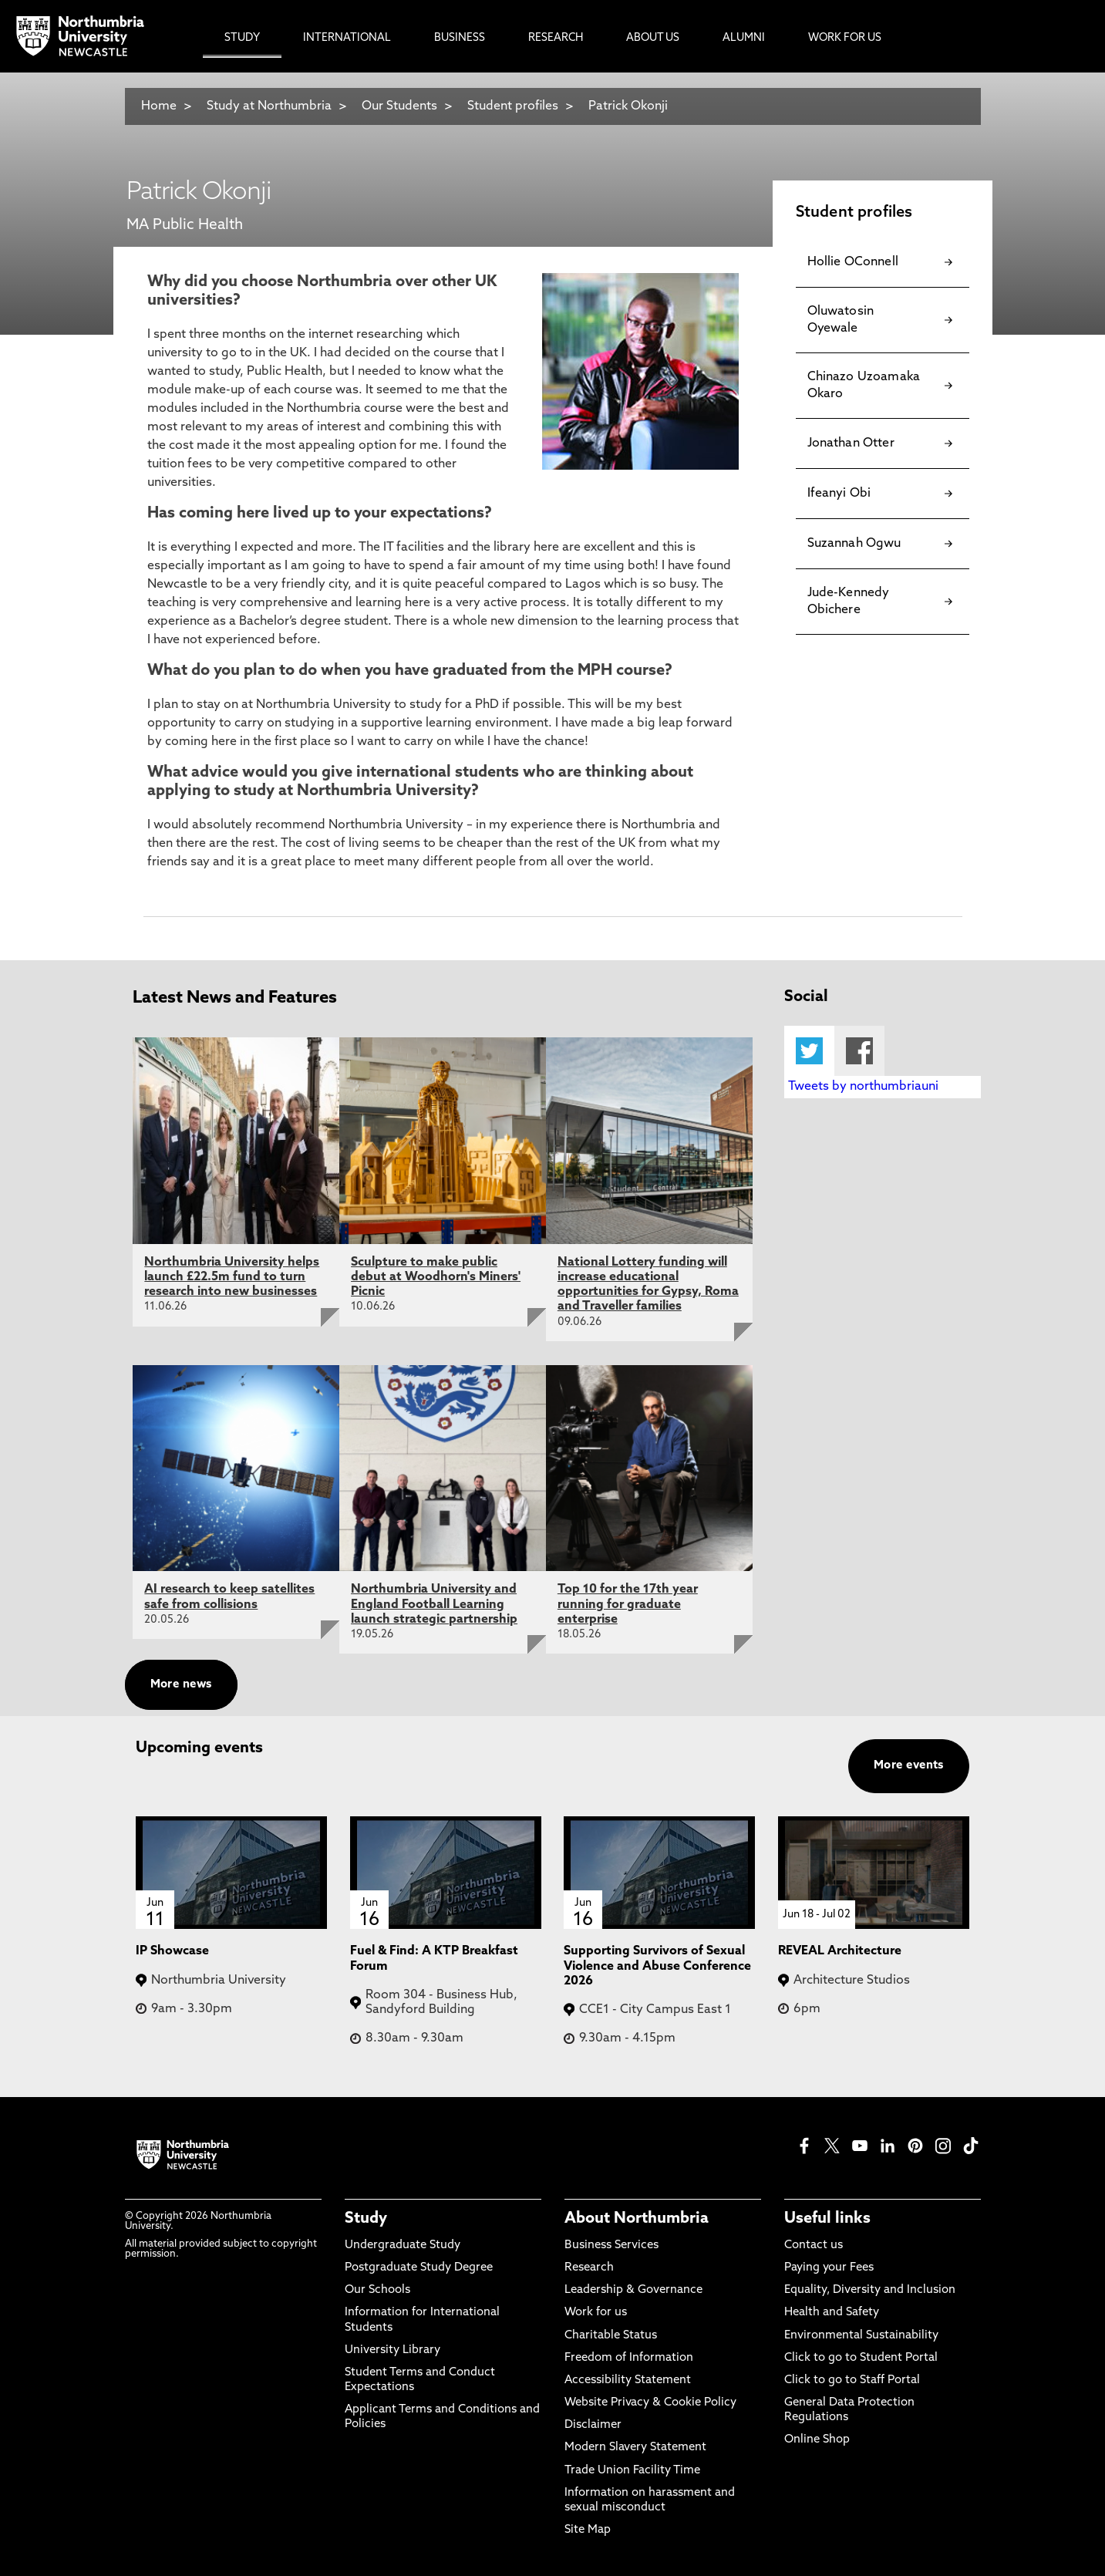 Image resolution: width=1105 pixels, height=2576 pixels. I want to click on Freedom of Information, so click(628, 2358).